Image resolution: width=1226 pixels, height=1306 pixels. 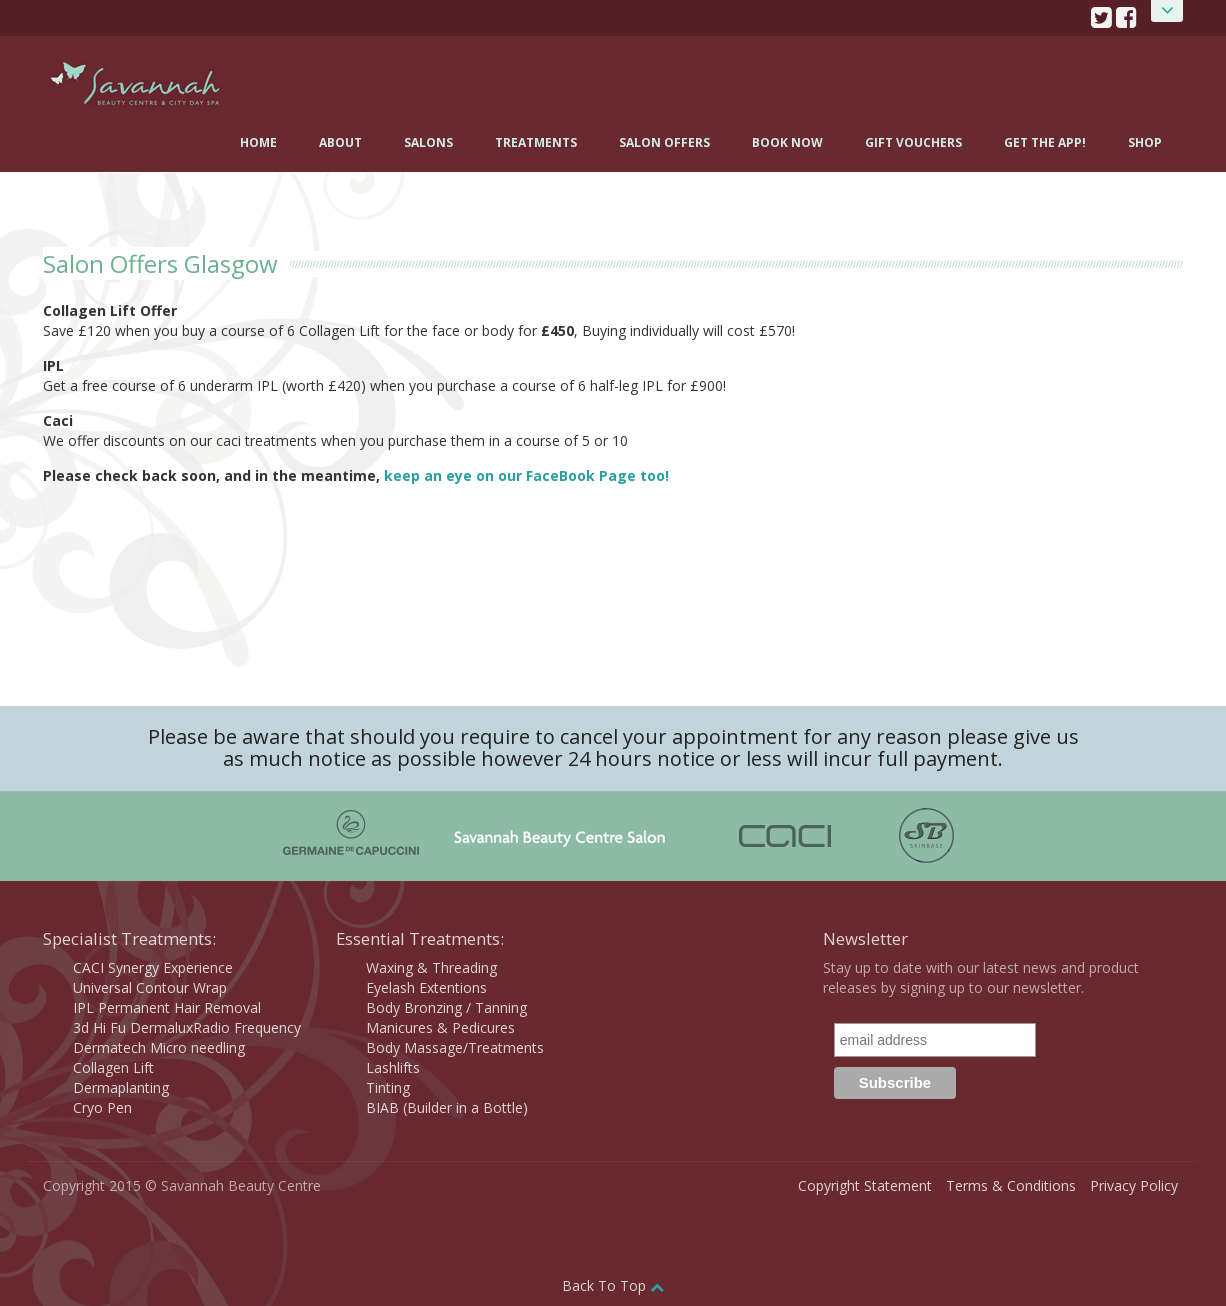 What do you see at coordinates (340, 142) in the screenshot?
I see `About` at bounding box center [340, 142].